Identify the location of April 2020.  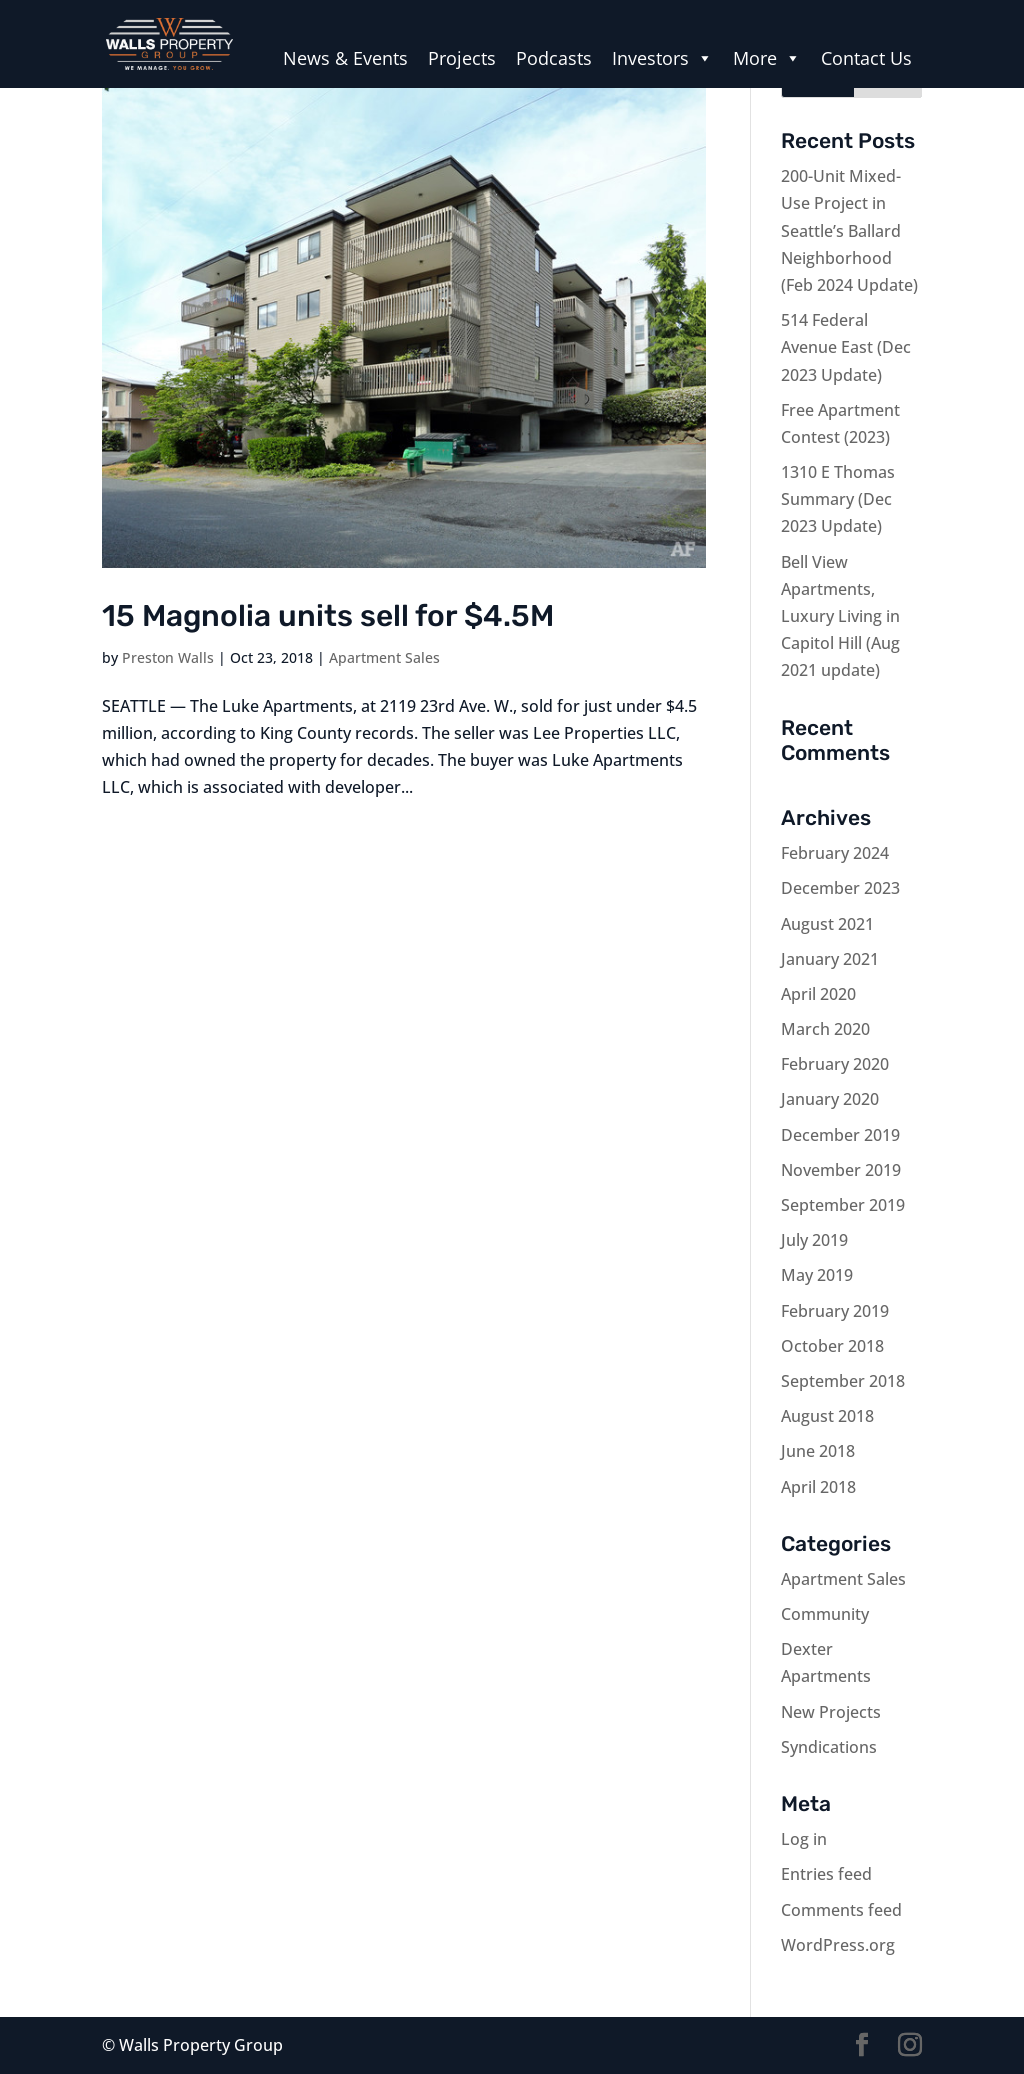
(818, 994).